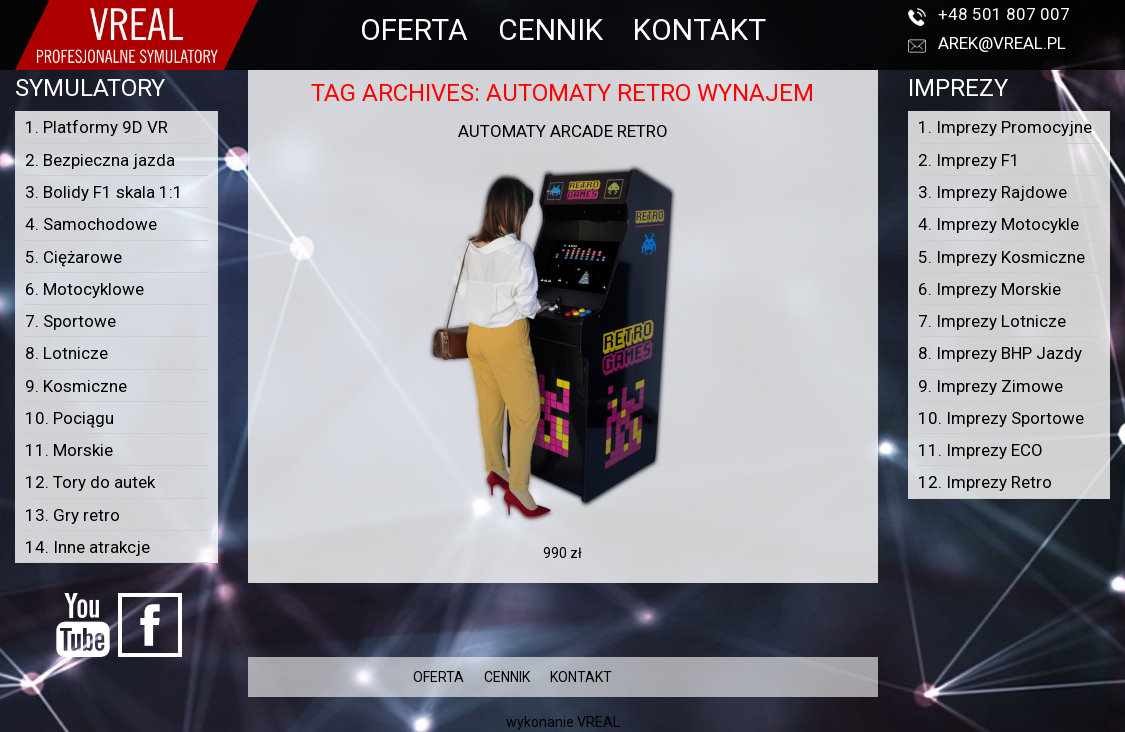  I want to click on 2. Imprezy F1, so click(969, 160).